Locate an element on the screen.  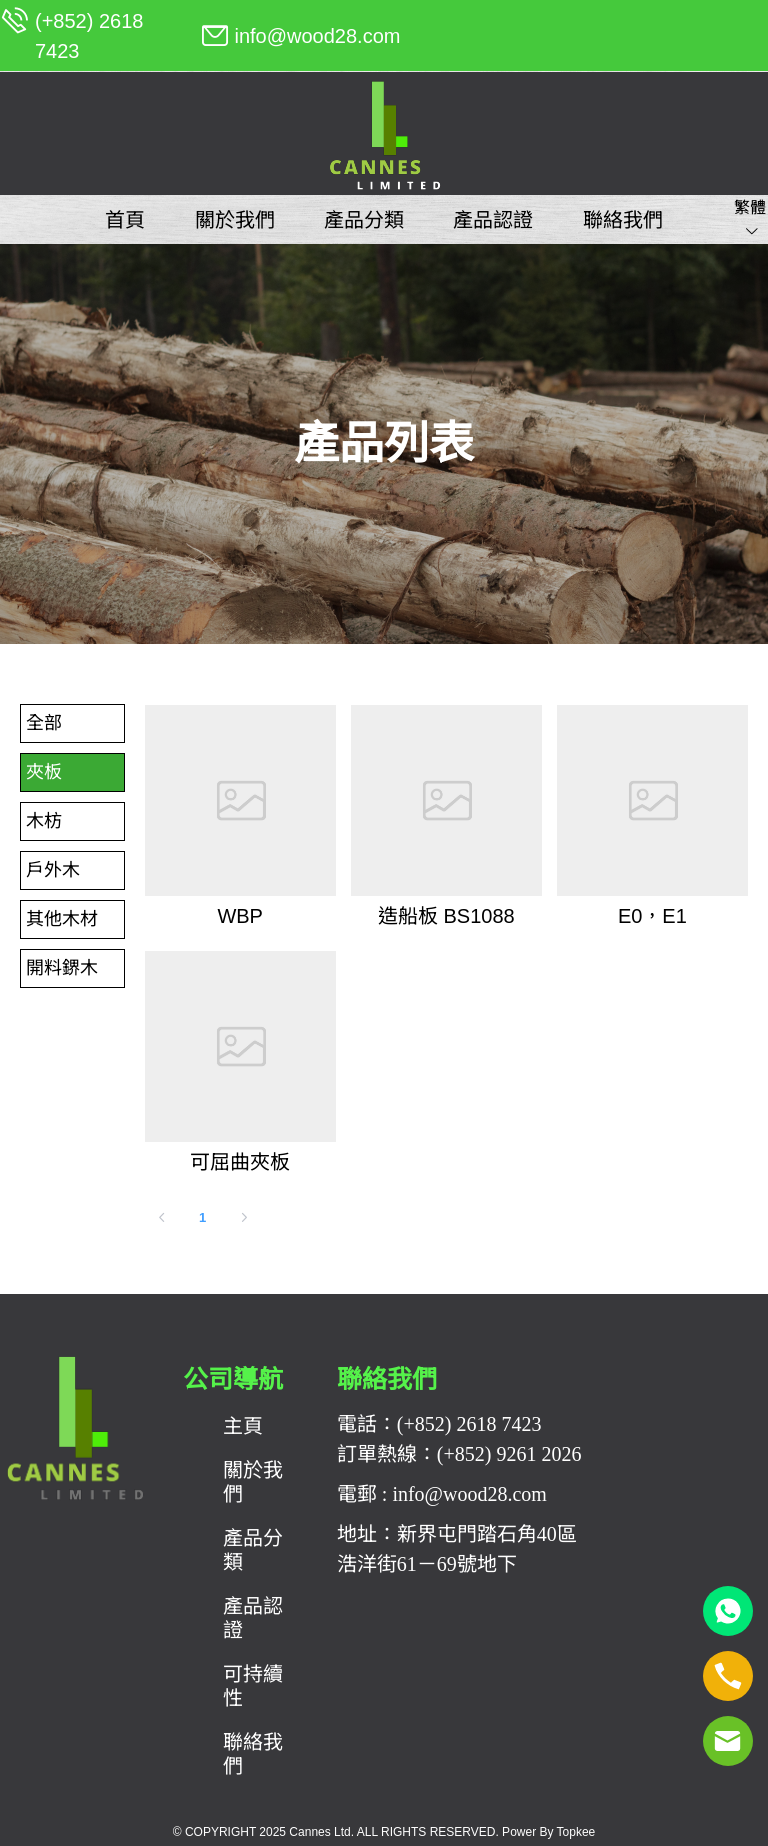
開料鎅木 [menuitem] is located at coordinates (62, 968).